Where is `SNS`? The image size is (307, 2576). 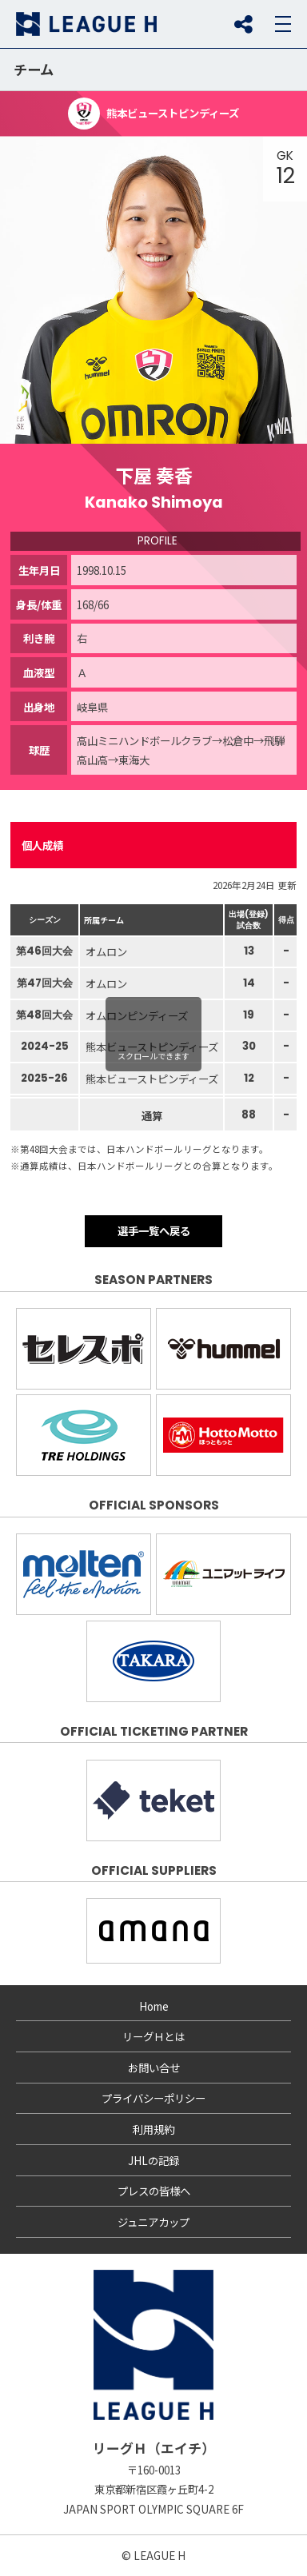
SNS is located at coordinates (243, 24).